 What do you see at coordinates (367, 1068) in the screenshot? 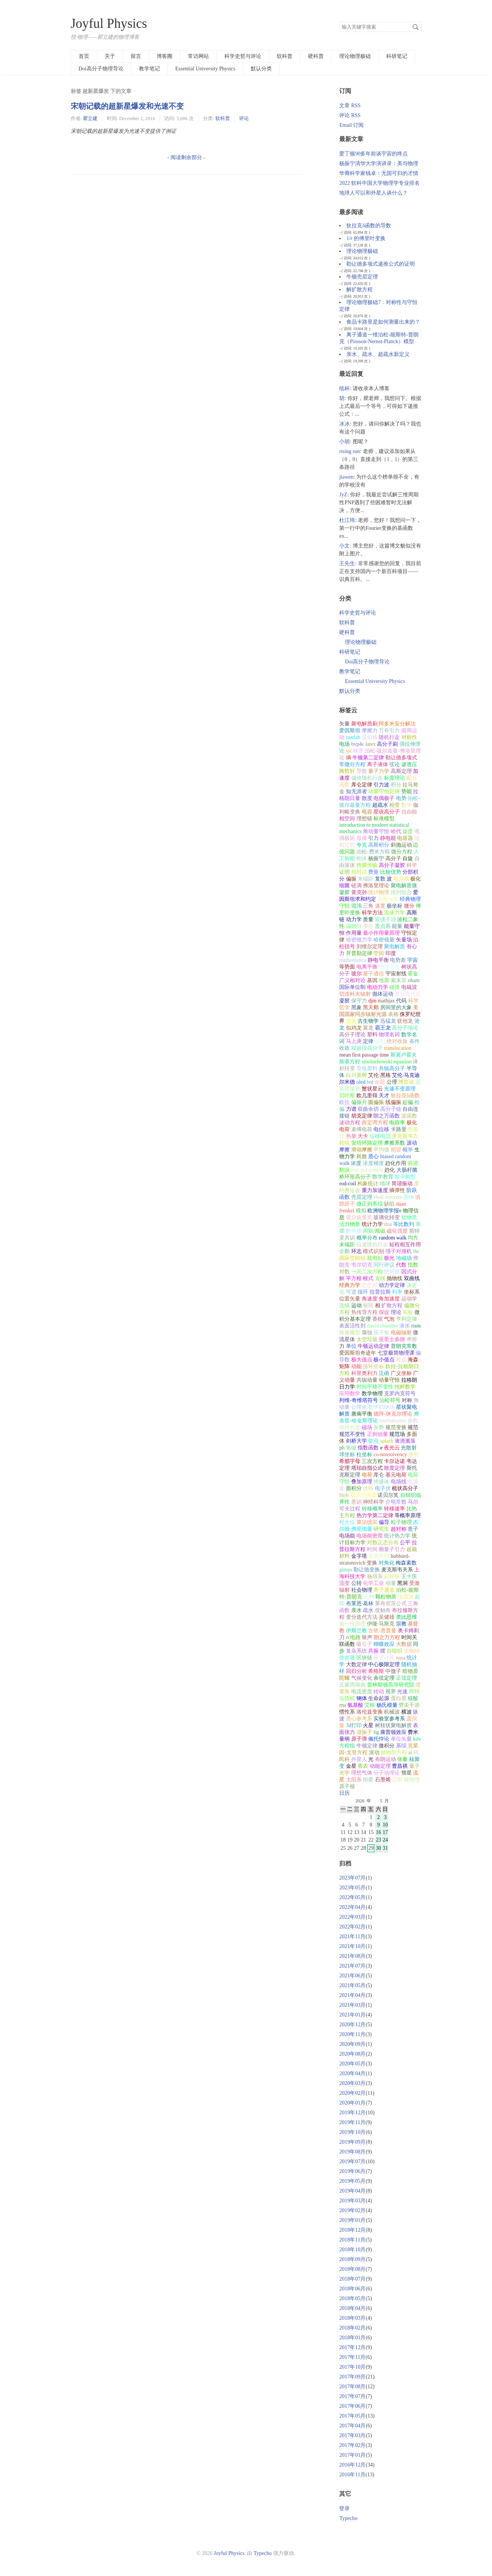
I see `导电塑料` at bounding box center [367, 1068].